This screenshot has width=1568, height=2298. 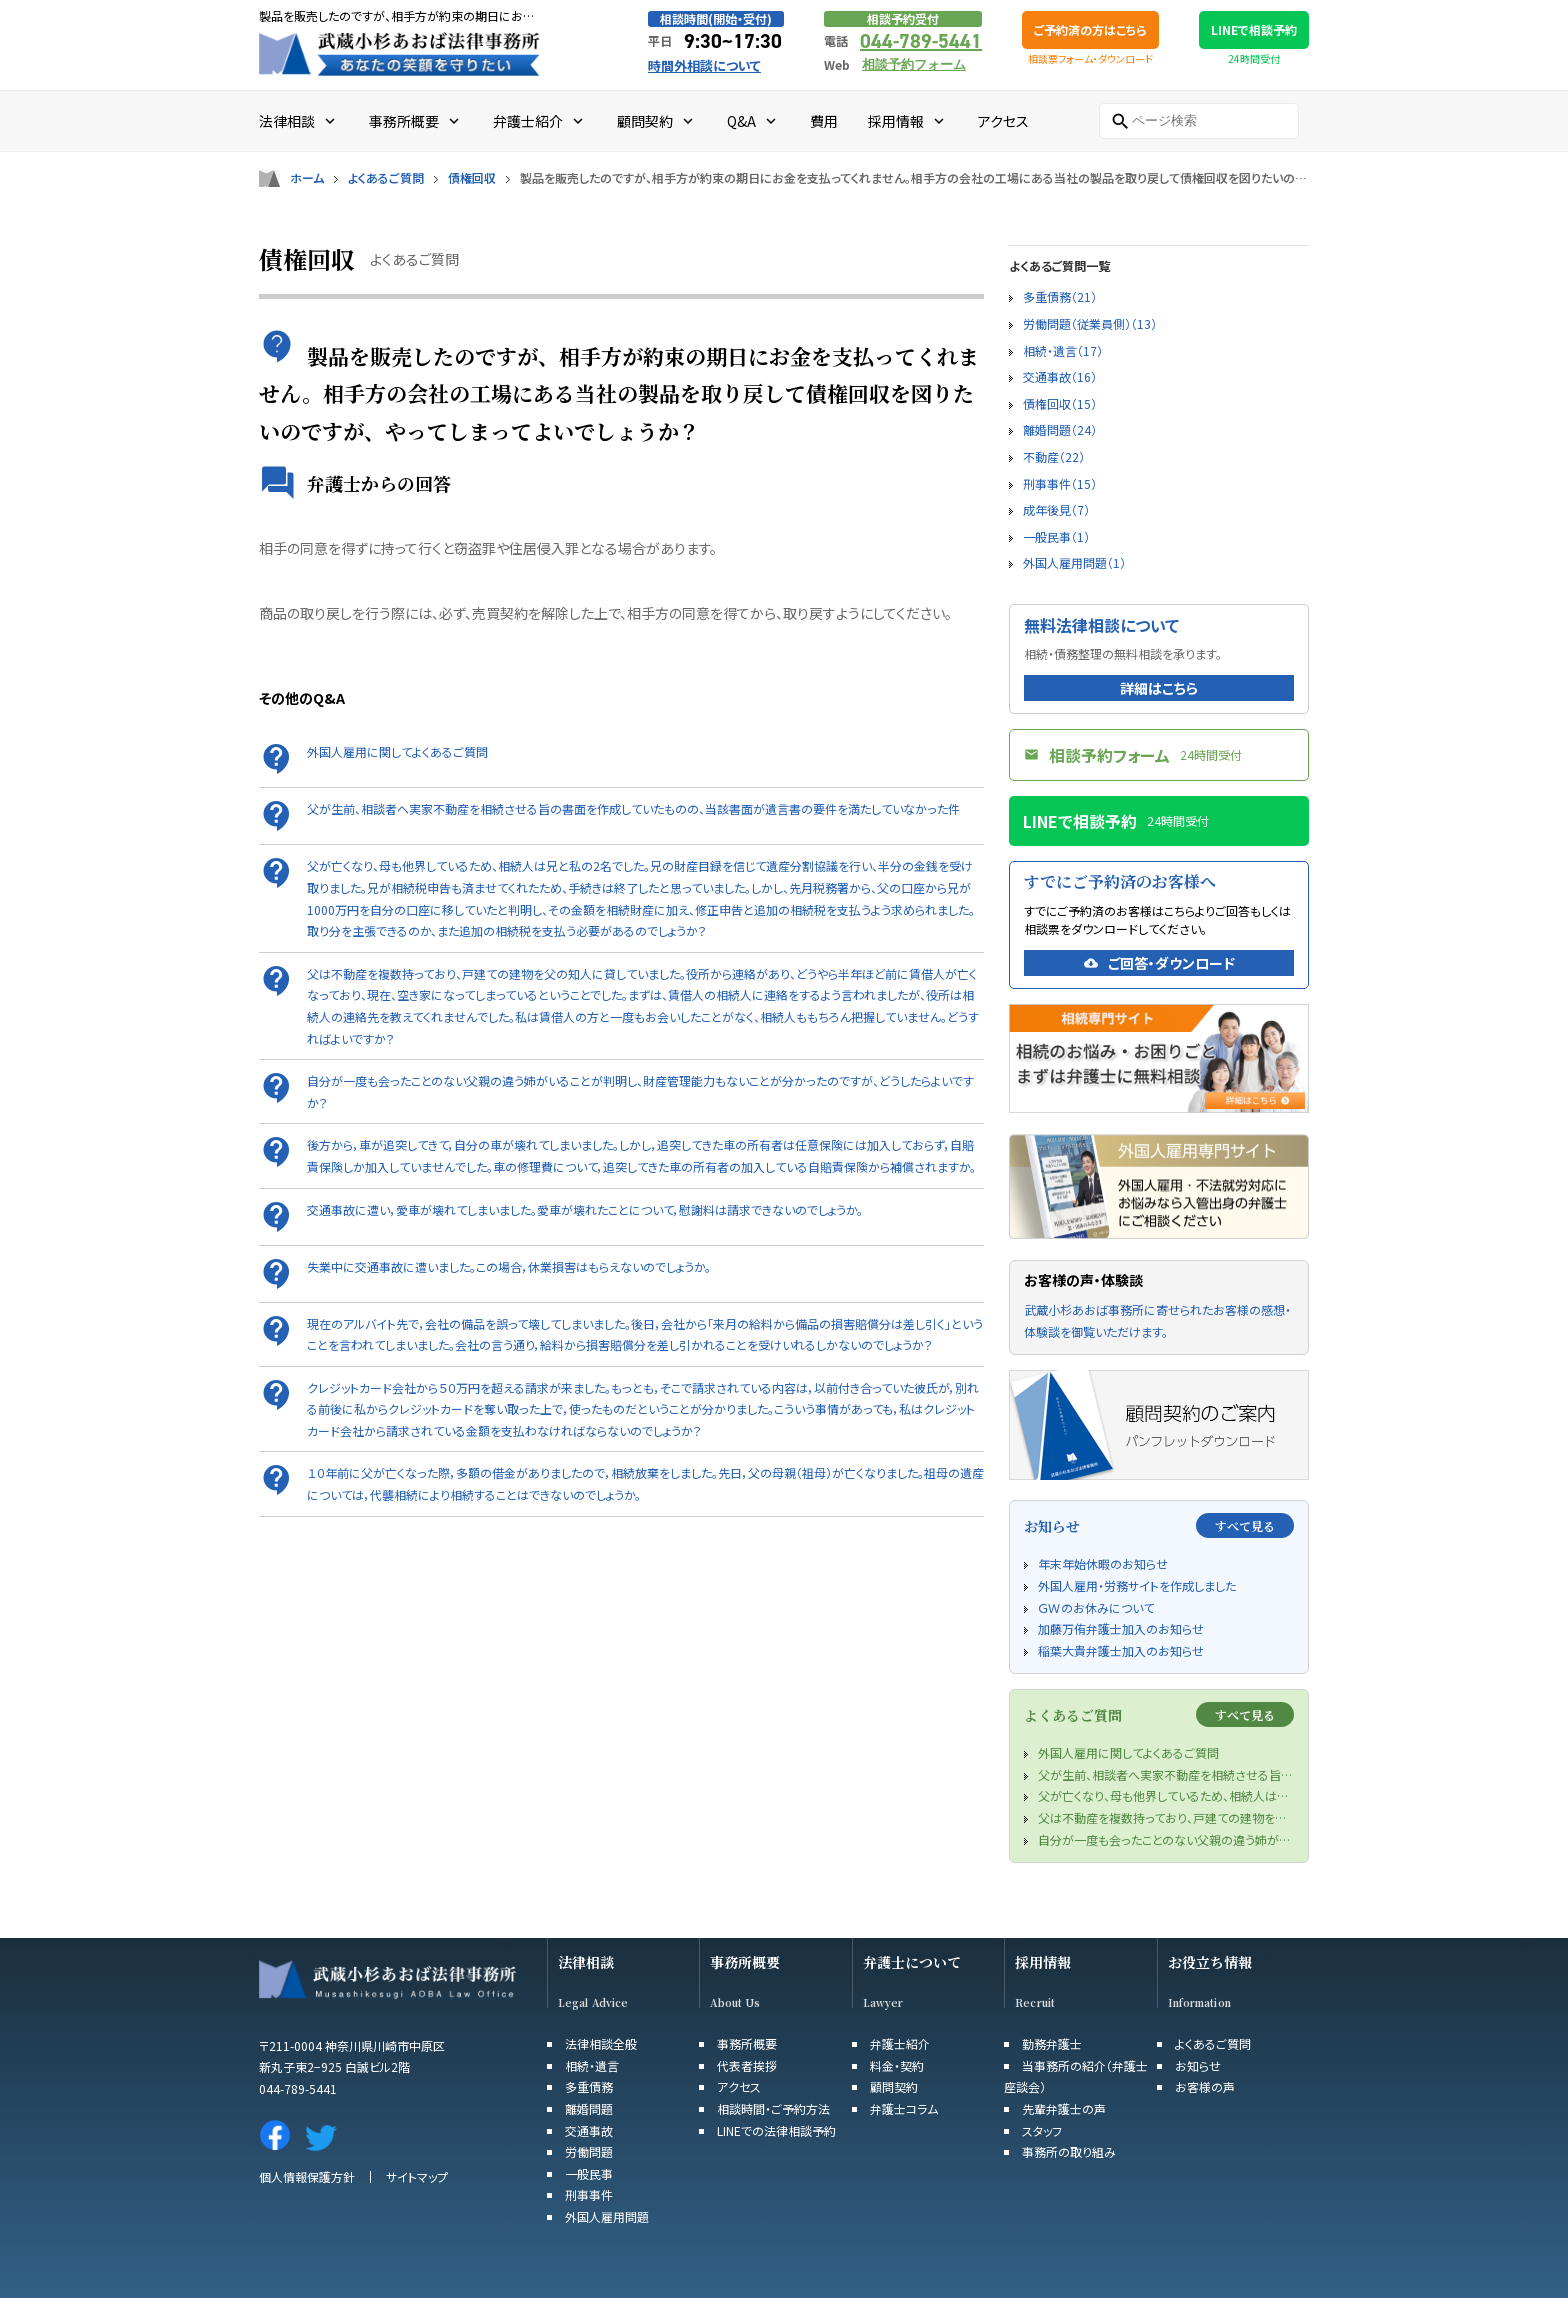 What do you see at coordinates (745, 1962) in the screenshot?
I see `事務所概要` at bounding box center [745, 1962].